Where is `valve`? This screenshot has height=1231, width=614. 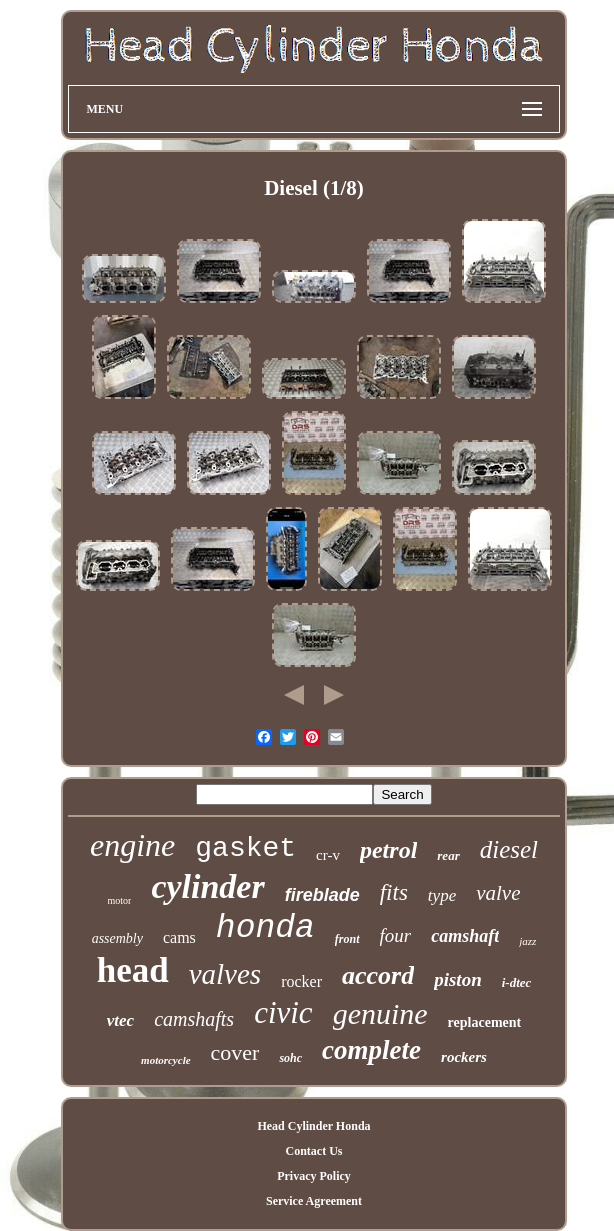
valve is located at coordinates (498, 893).